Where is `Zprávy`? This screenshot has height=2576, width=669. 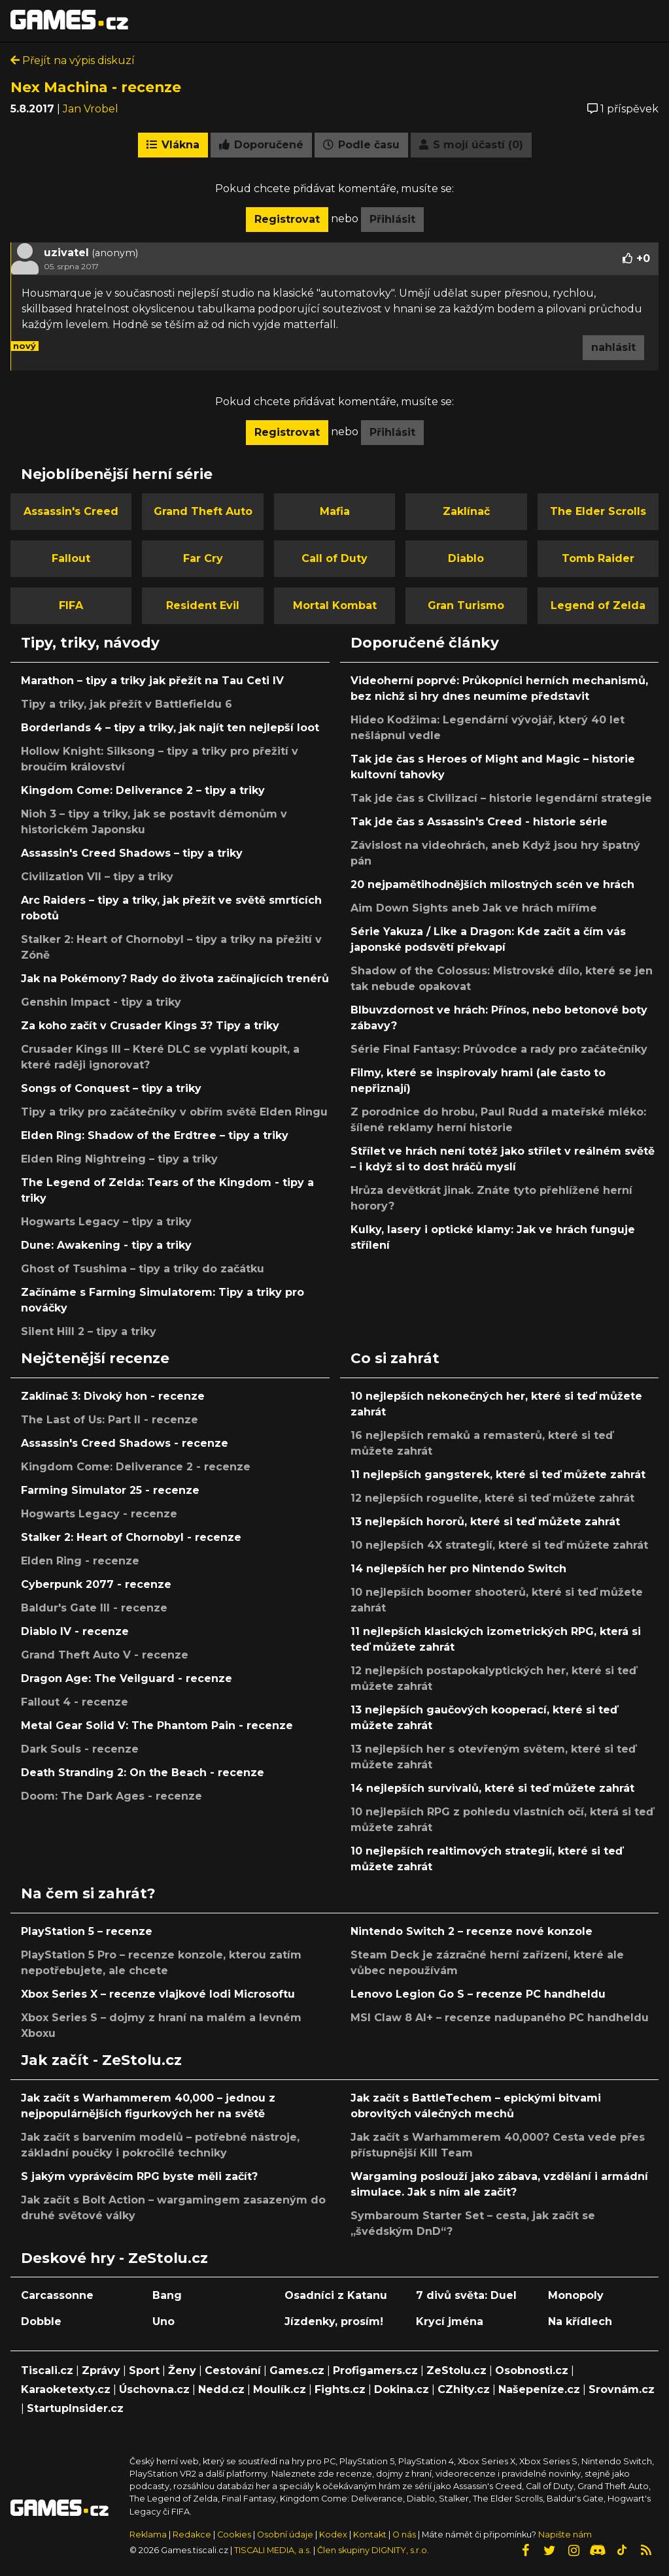 Zprávy is located at coordinates (101, 2370).